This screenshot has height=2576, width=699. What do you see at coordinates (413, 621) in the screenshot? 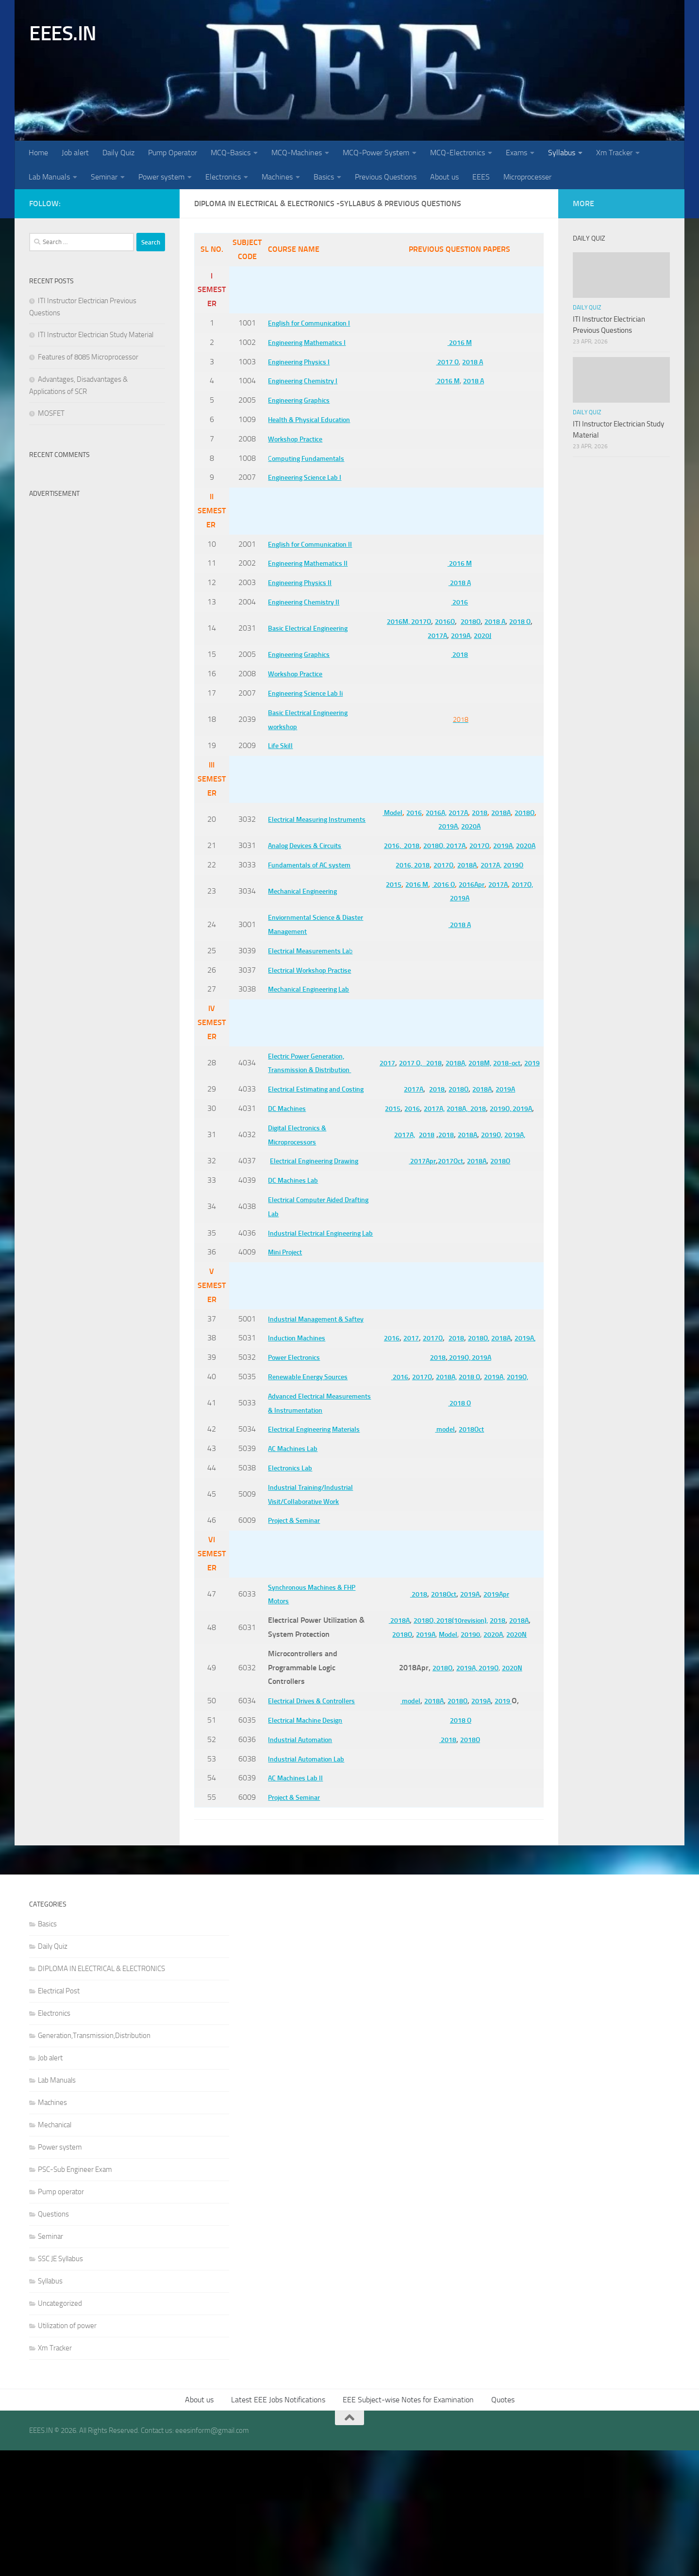
I see `2017O` at bounding box center [413, 621].